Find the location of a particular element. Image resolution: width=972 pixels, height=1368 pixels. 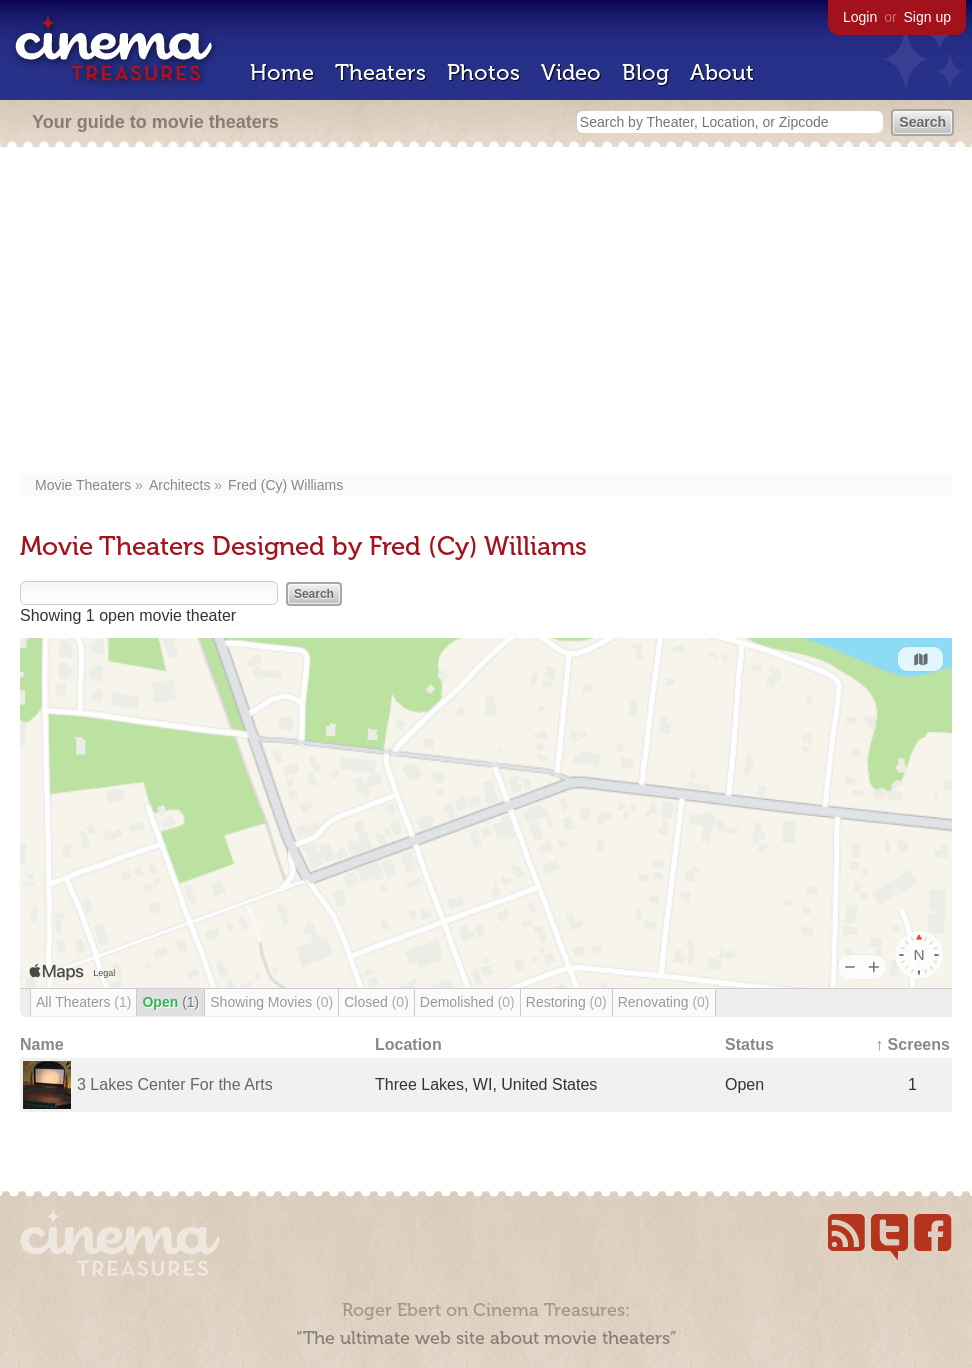

Video is located at coordinates (571, 72).